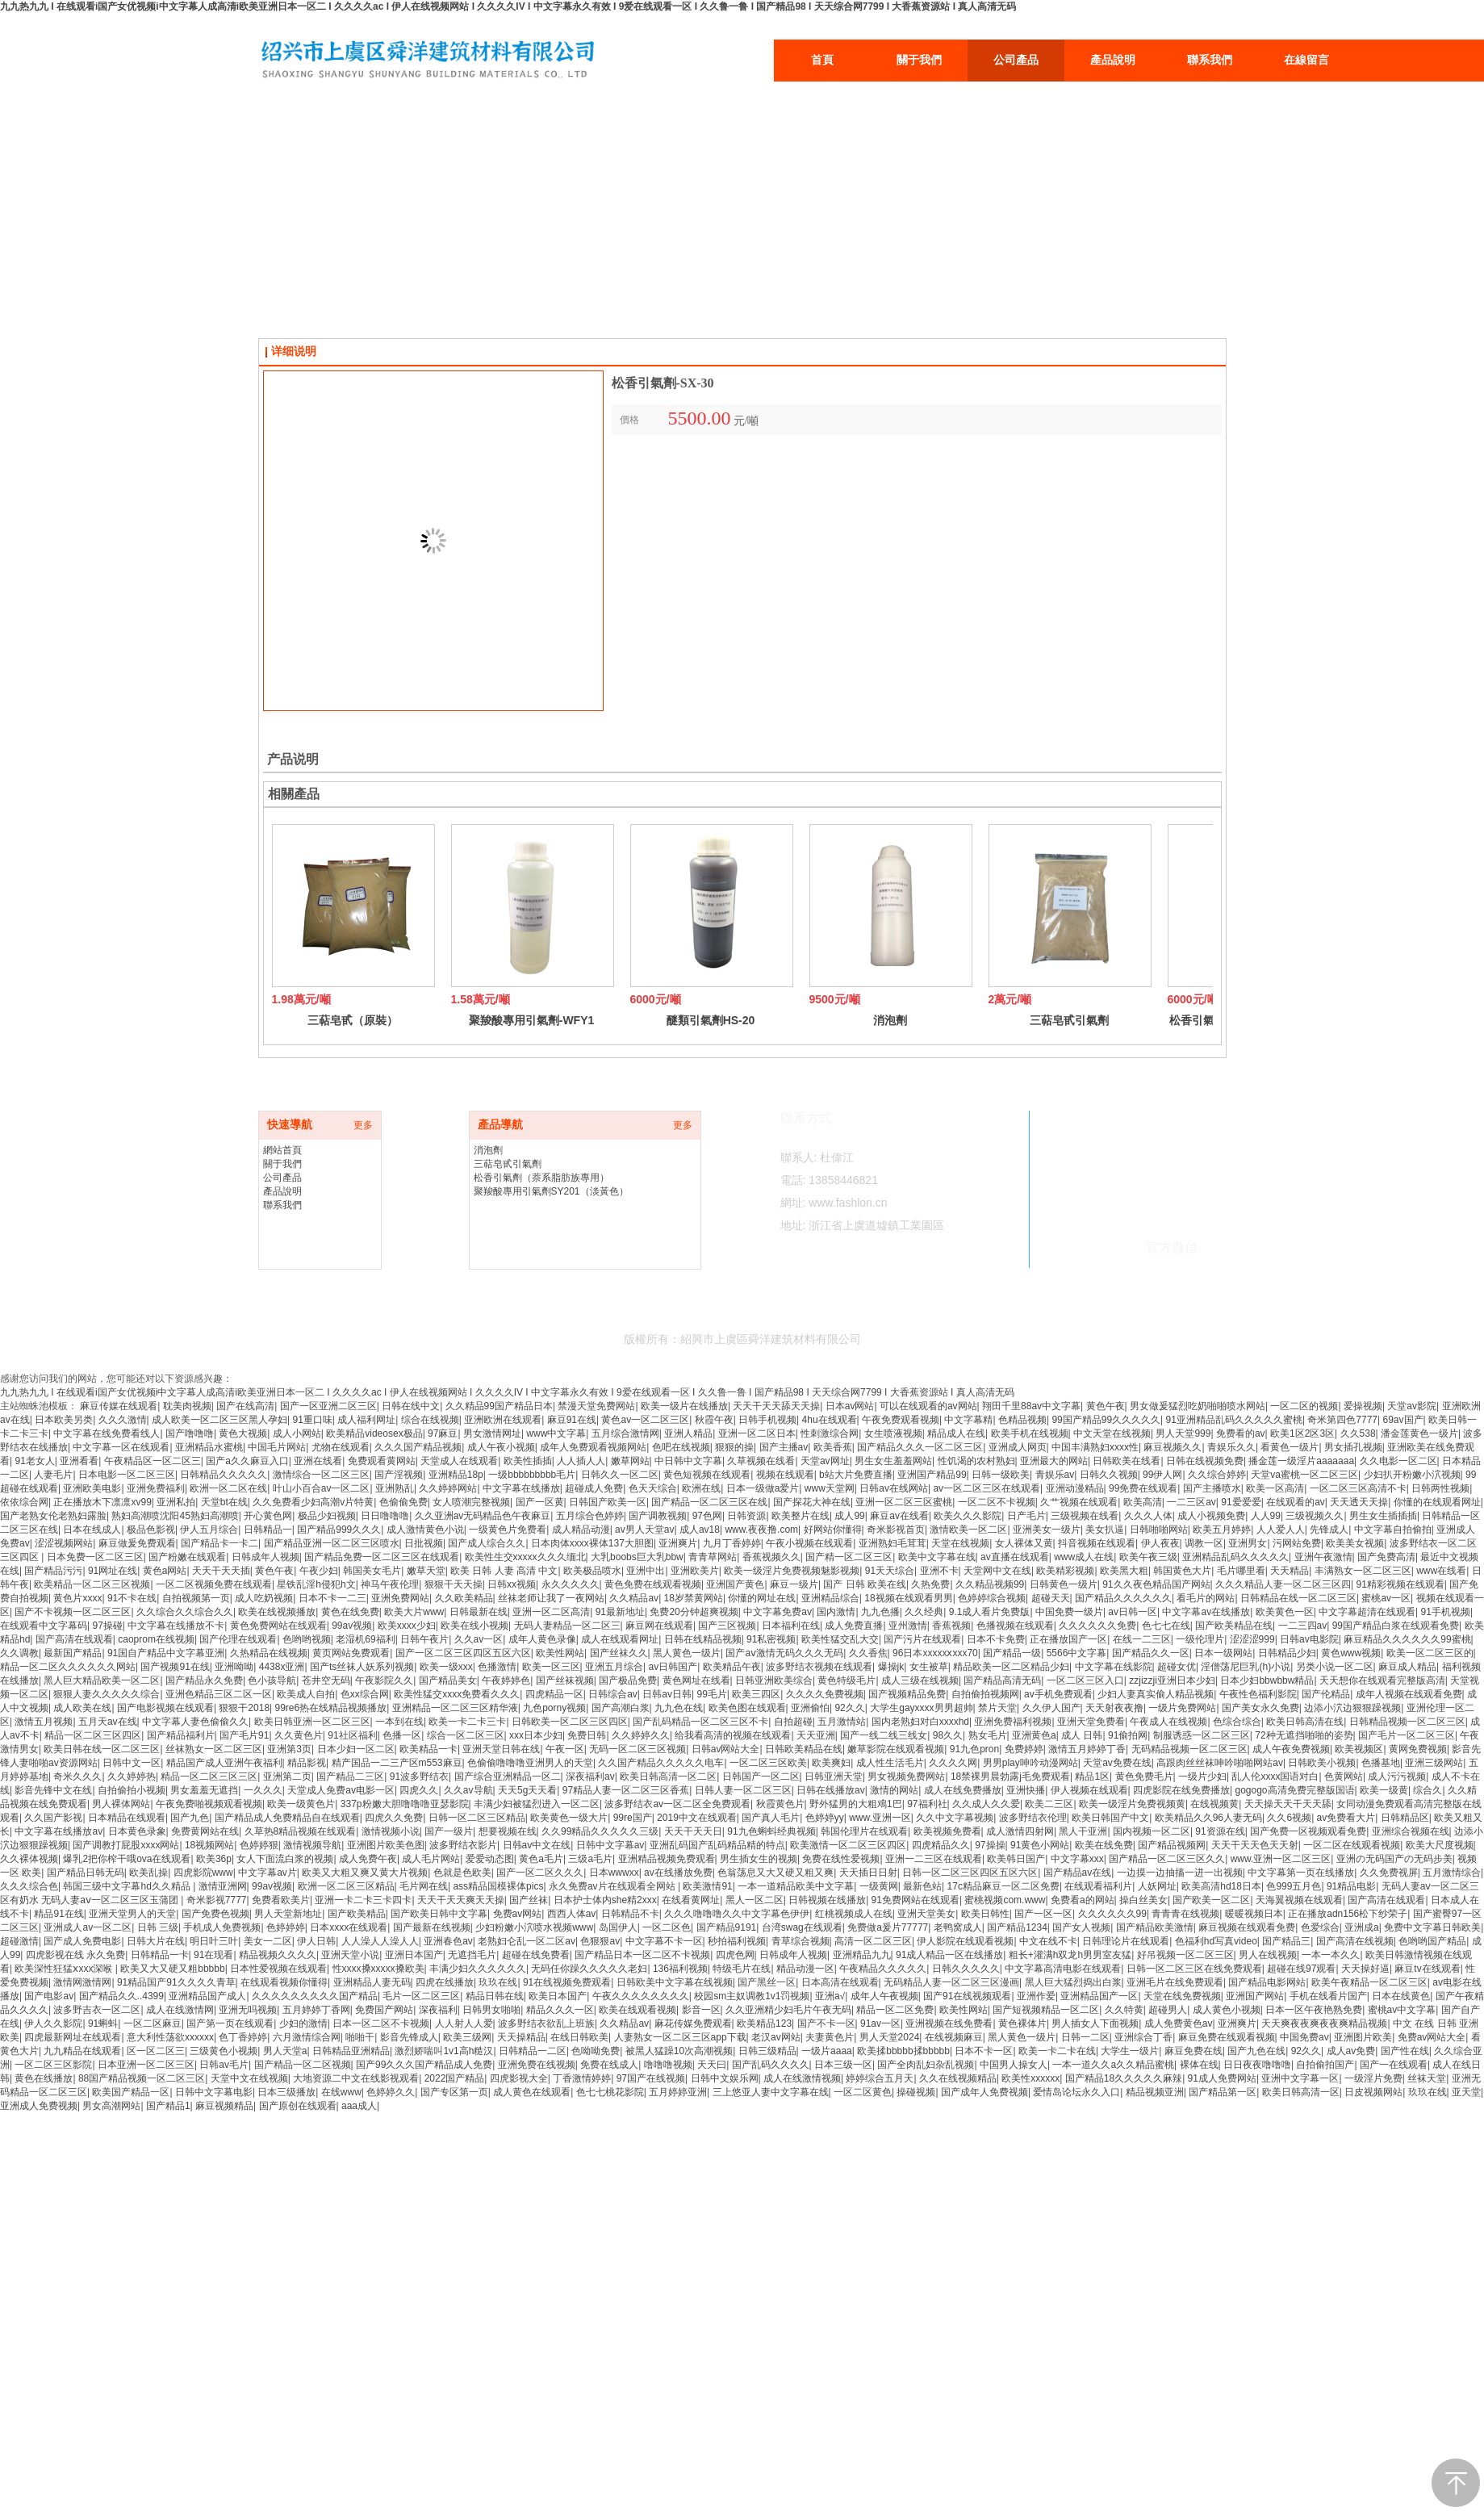 The height and width of the screenshot is (2511, 1484). What do you see at coordinates (170, 2037) in the screenshot?
I see `意大利性荡欲xxxxxx` at bounding box center [170, 2037].